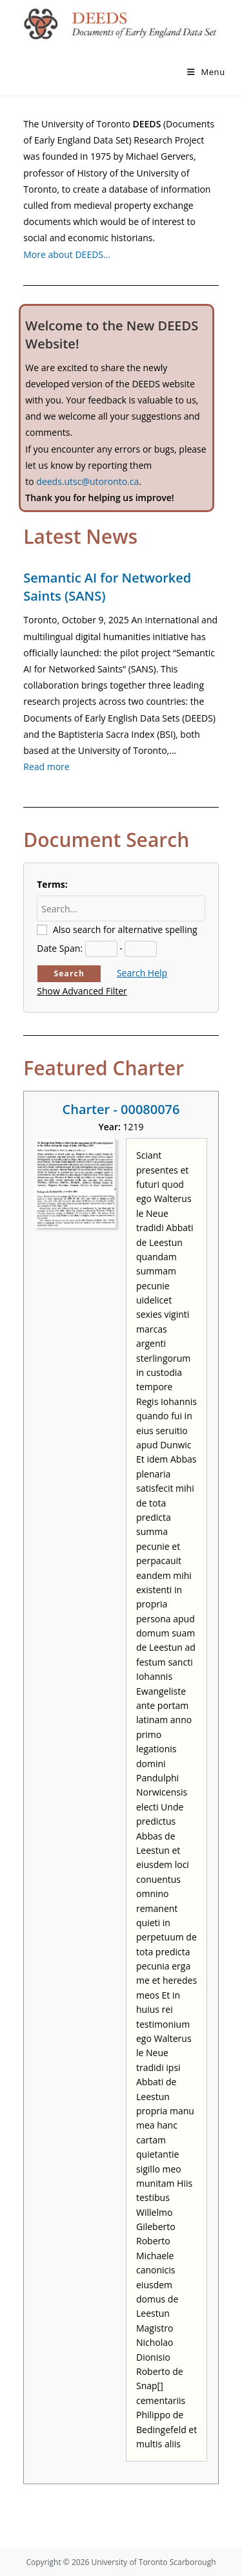  Describe the element at coordinates (87, 481) in the screenshot. I see `deeds.utsc@utoronto.ca` at that location.